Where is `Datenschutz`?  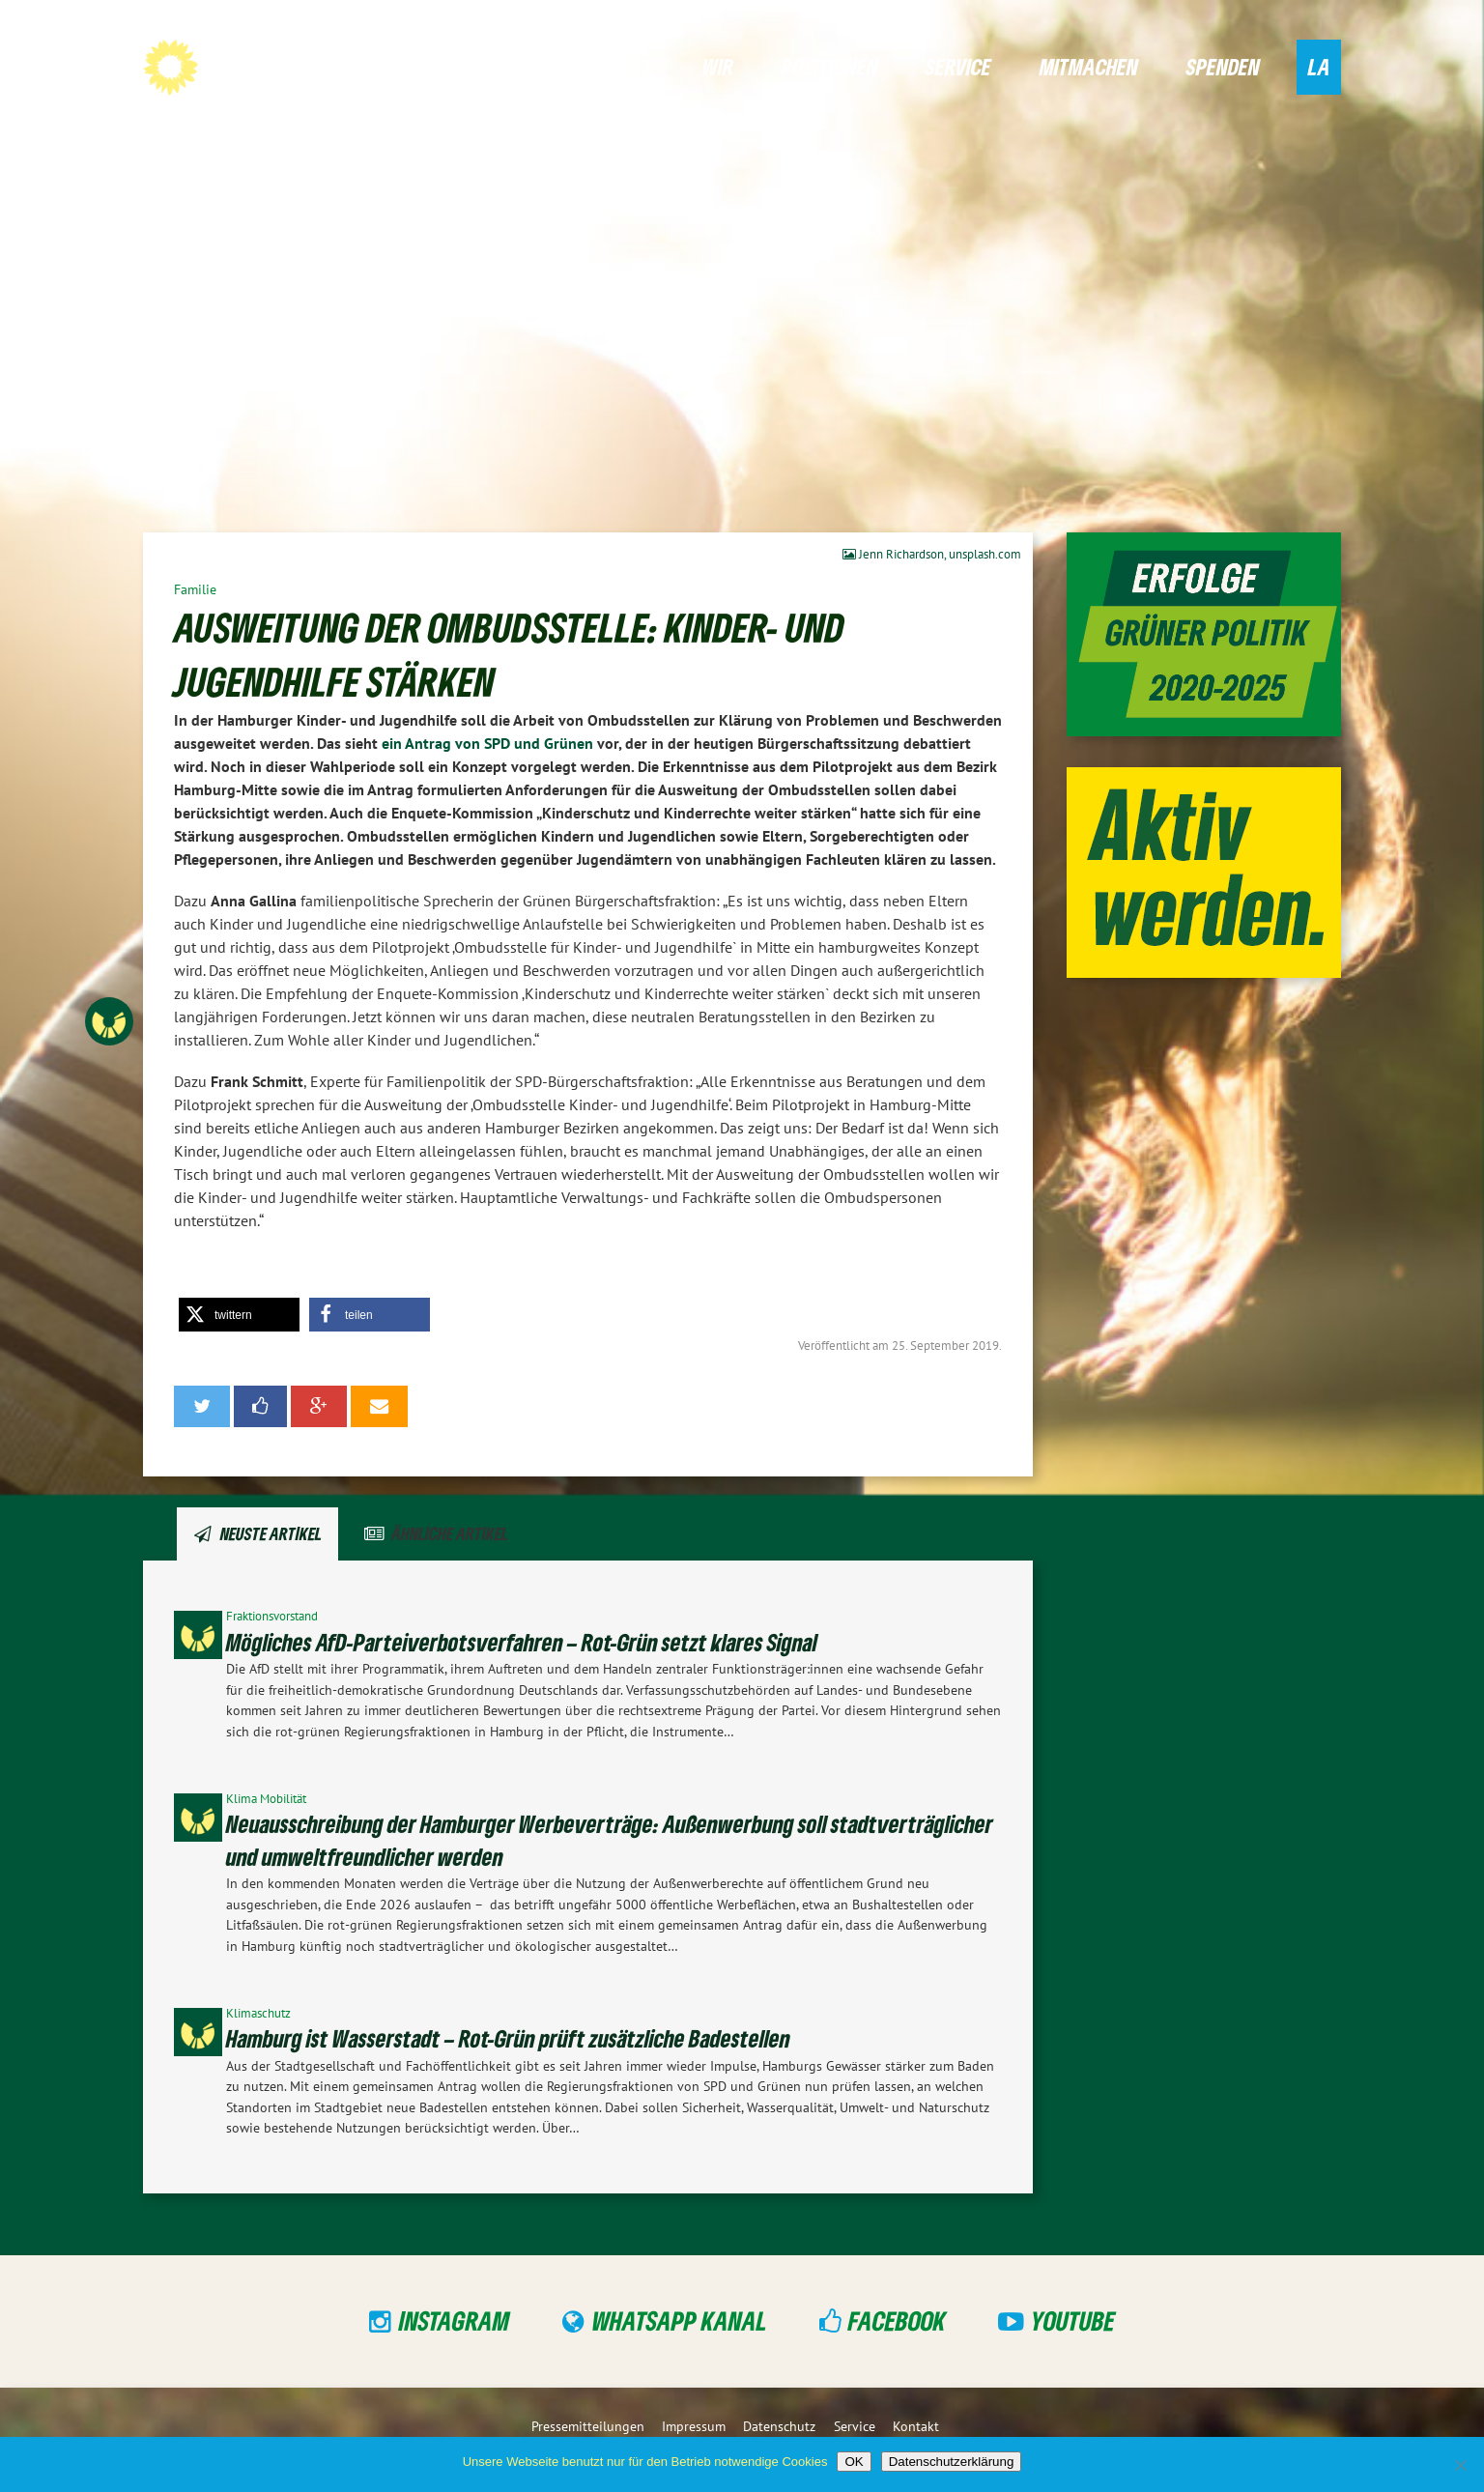 Datenschutz is located at coordinates (779, 2426).